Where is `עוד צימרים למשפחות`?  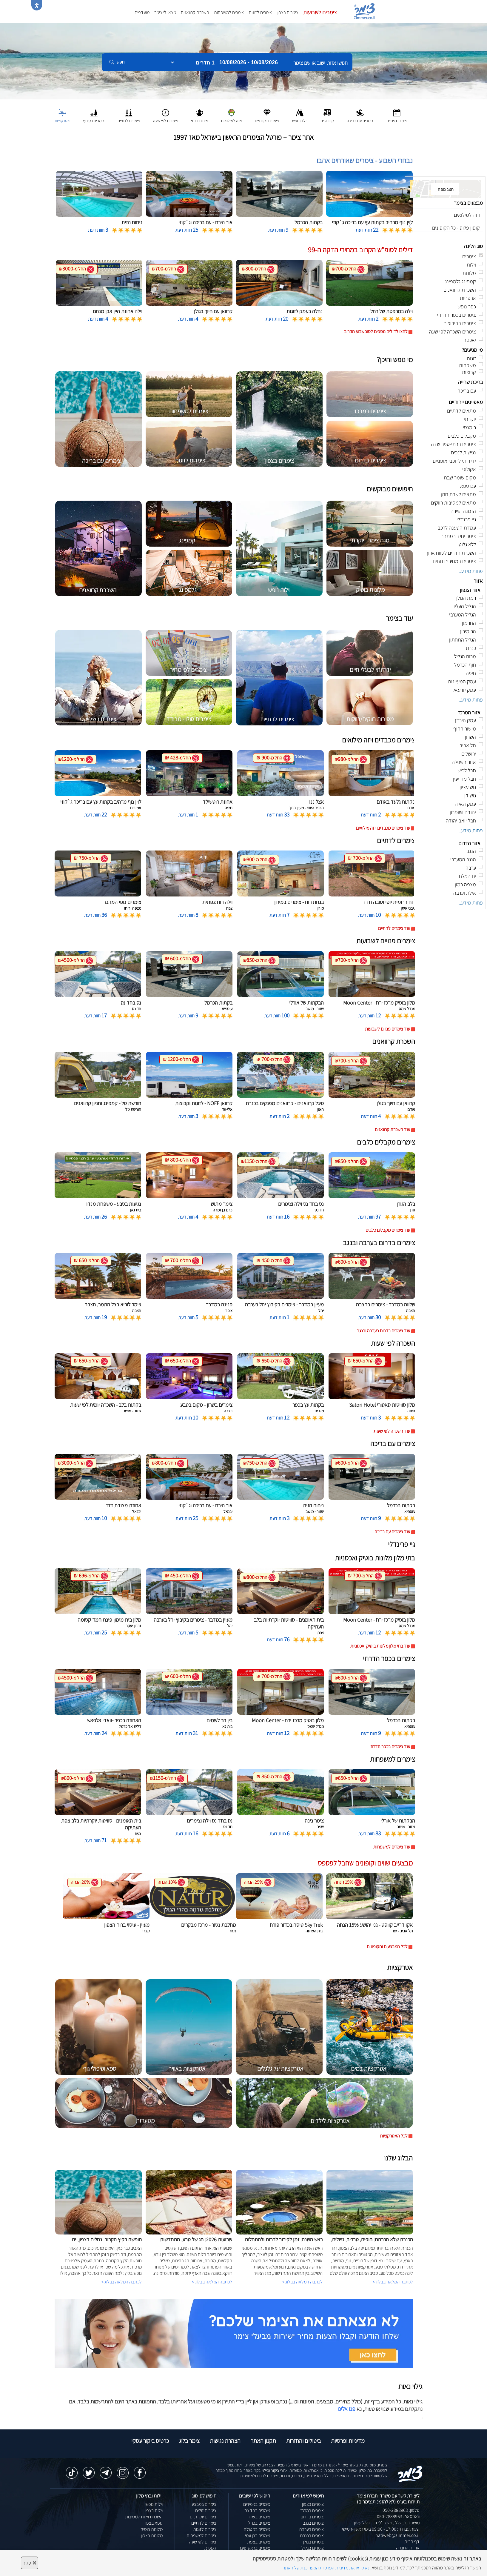
עוד צימרים למשפחות is located at coordinates (391, 1847).